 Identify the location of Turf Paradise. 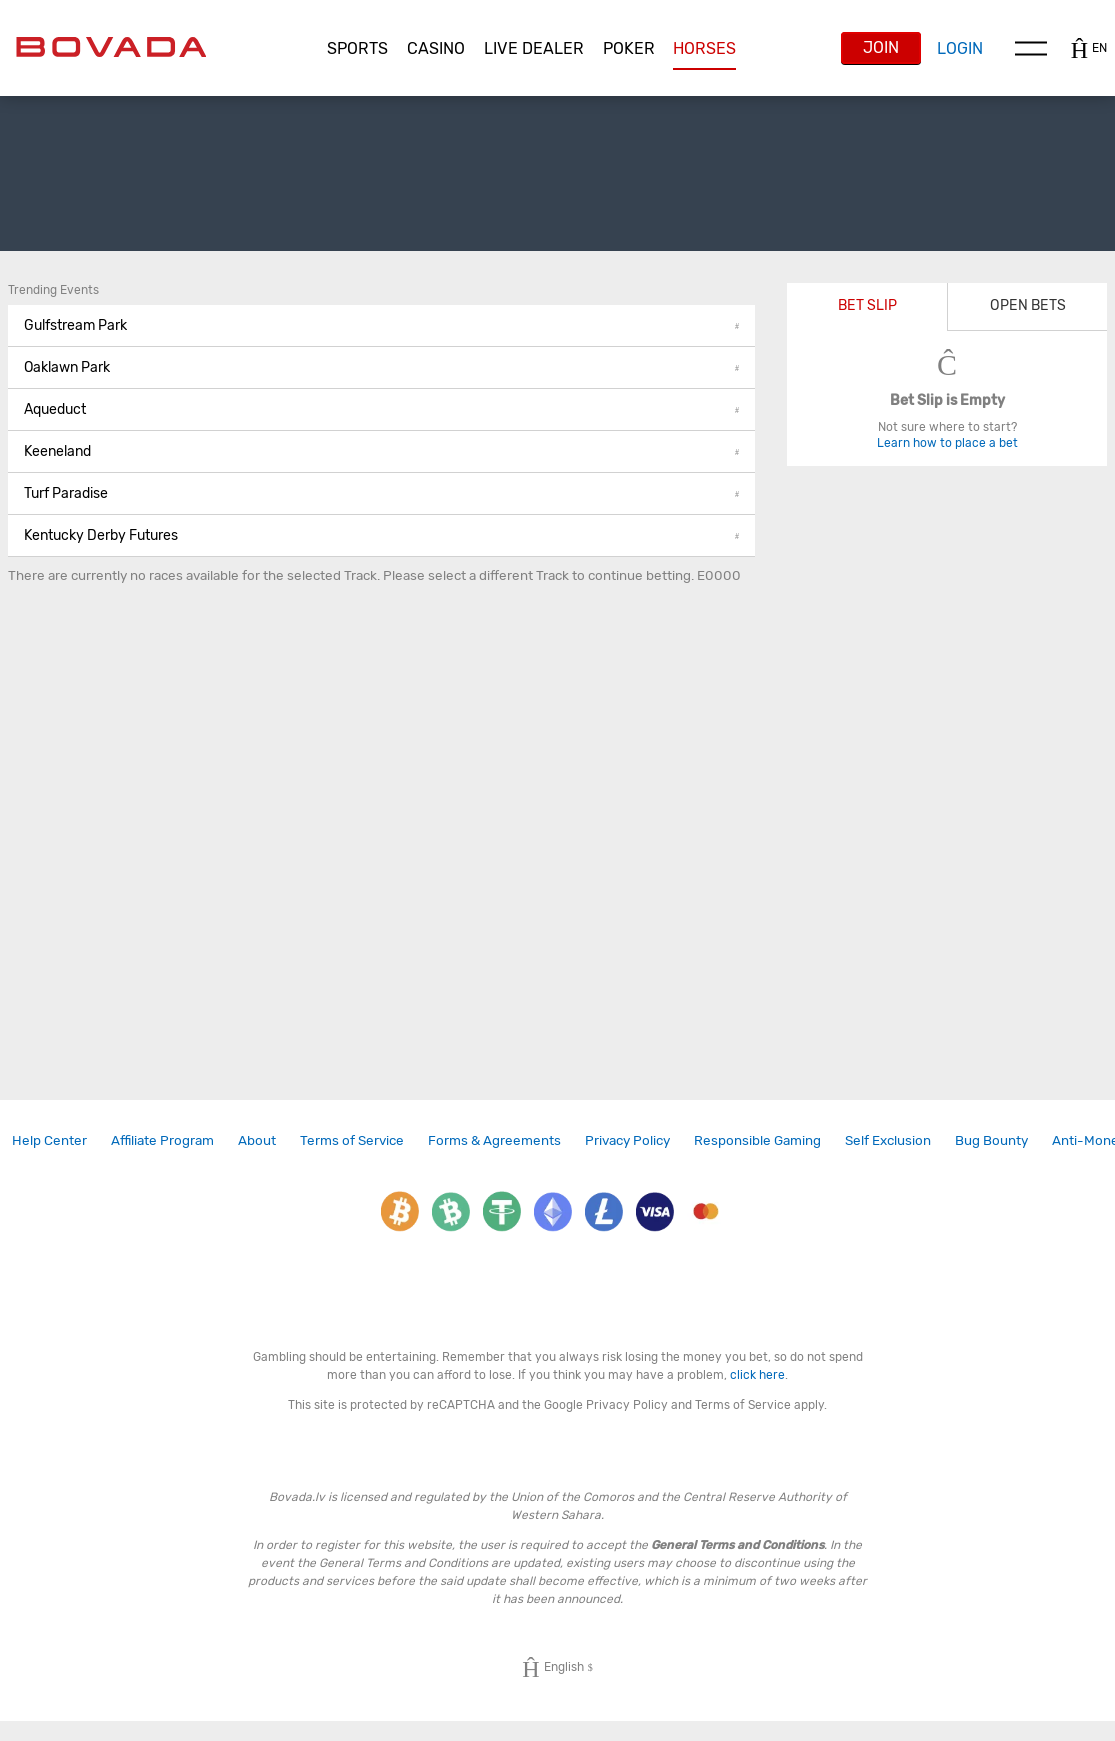
(381, 493).